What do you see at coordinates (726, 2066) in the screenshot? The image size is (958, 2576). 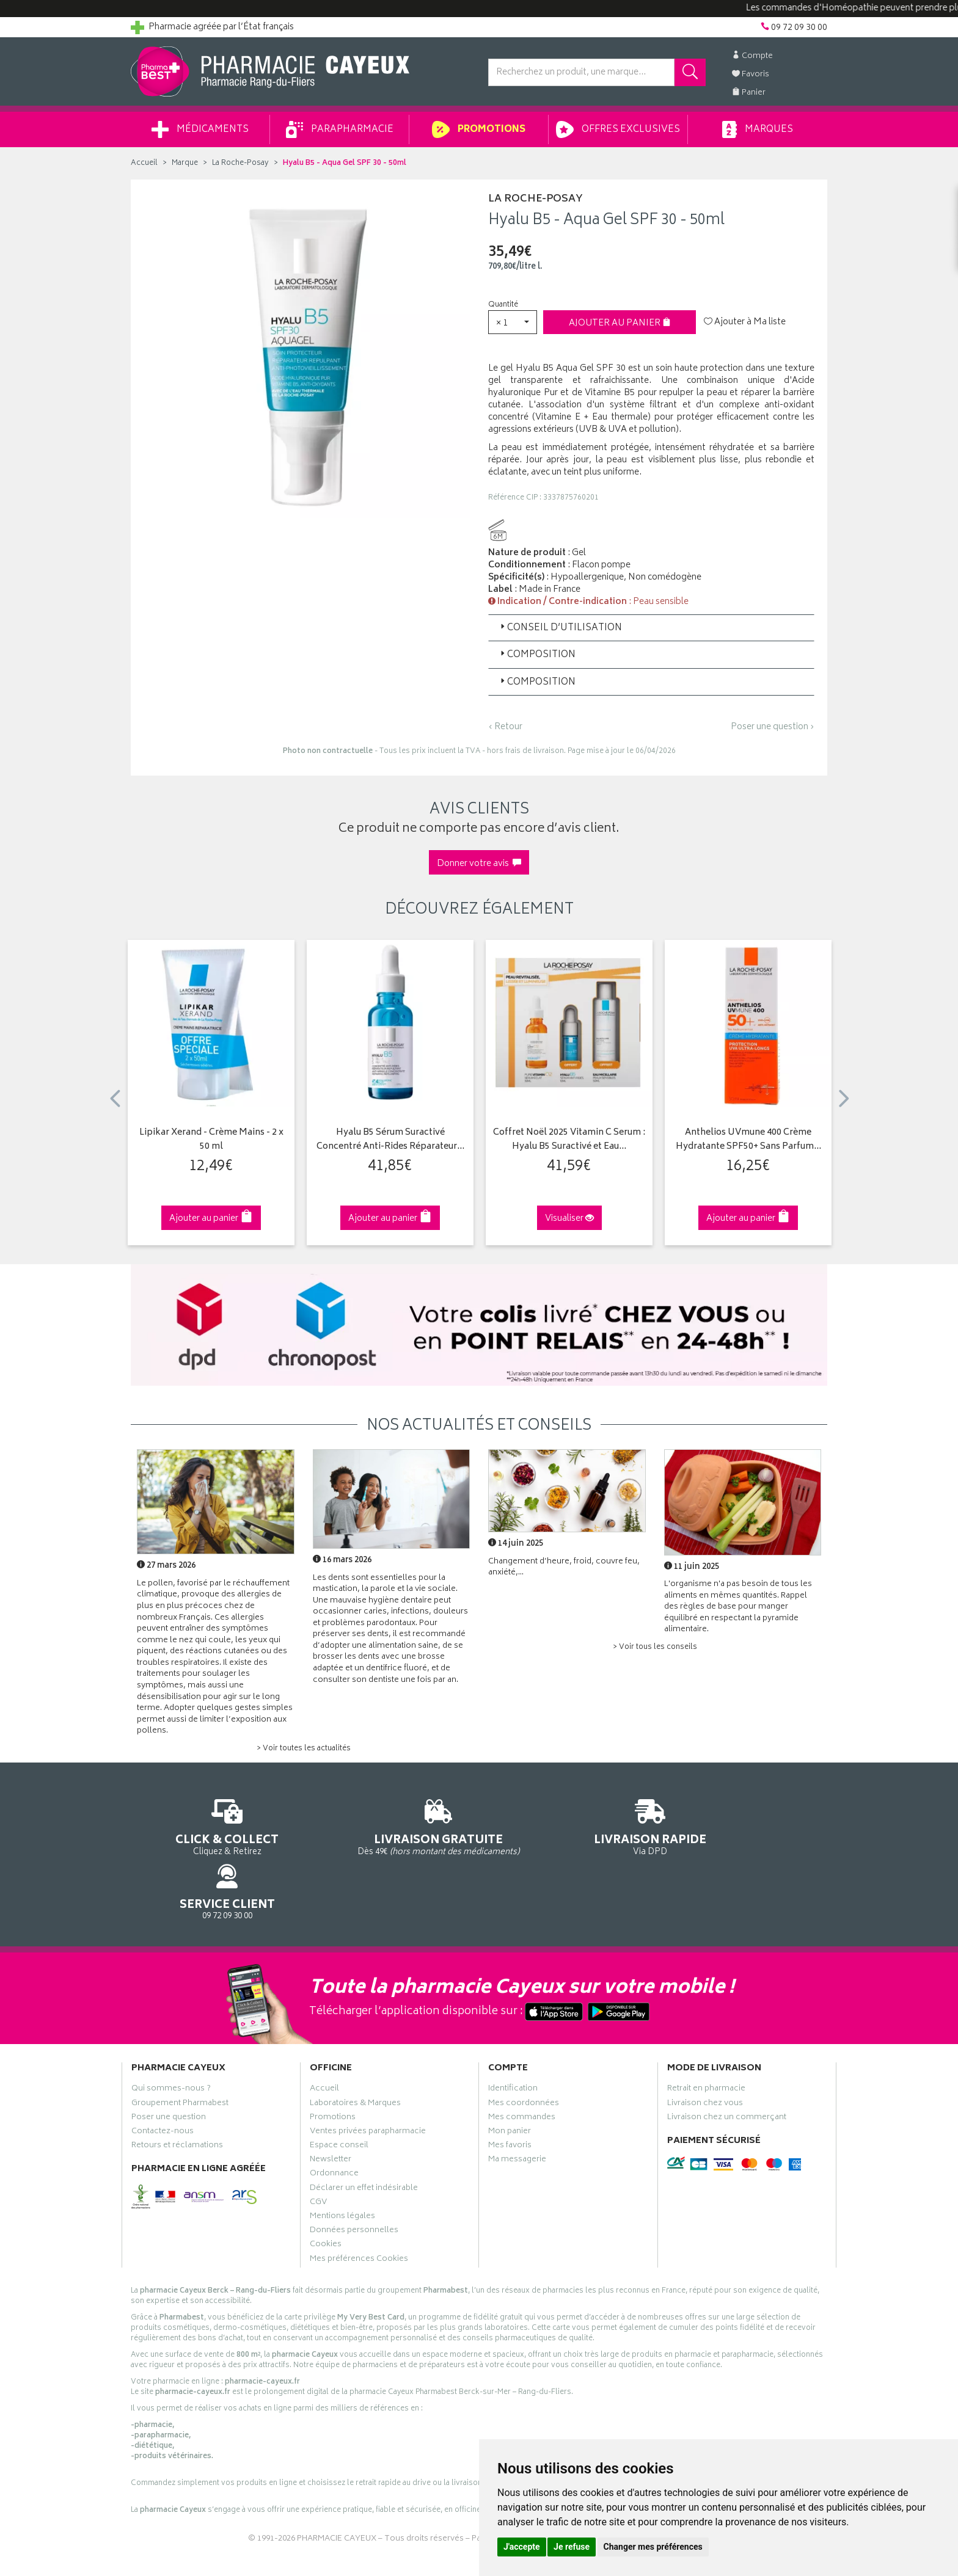 I see `Livraison chez un commerçant` at bounding box center [726, 2066].